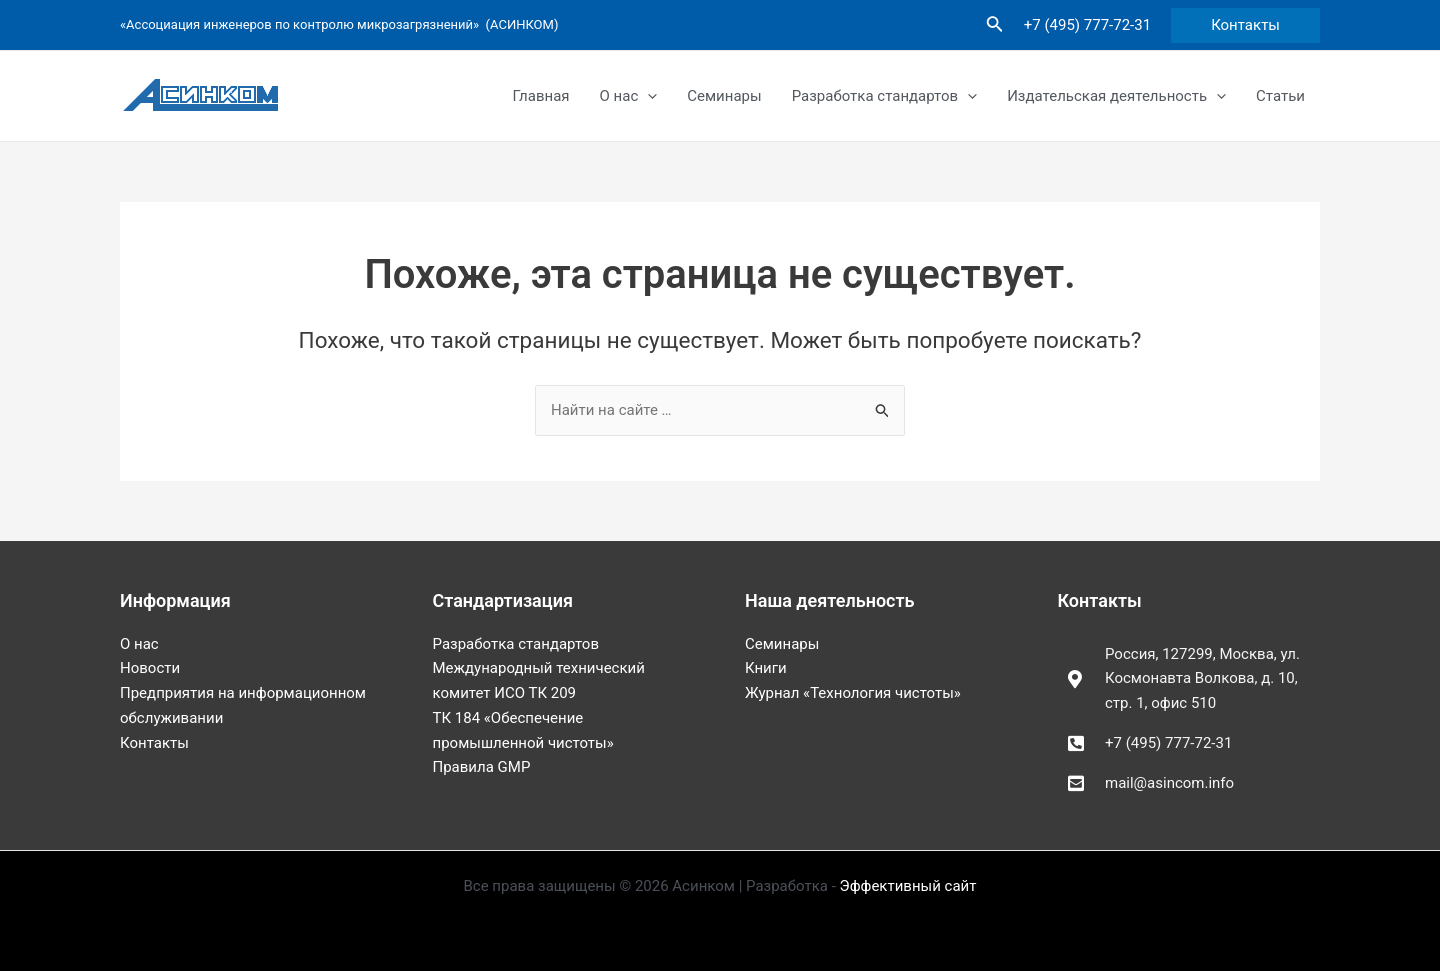 The height and width of the screenshot is (971, 1440). Describe the element at coordinates (884, 96) in the screenshot. I see `Разработка стандартов` at that location.